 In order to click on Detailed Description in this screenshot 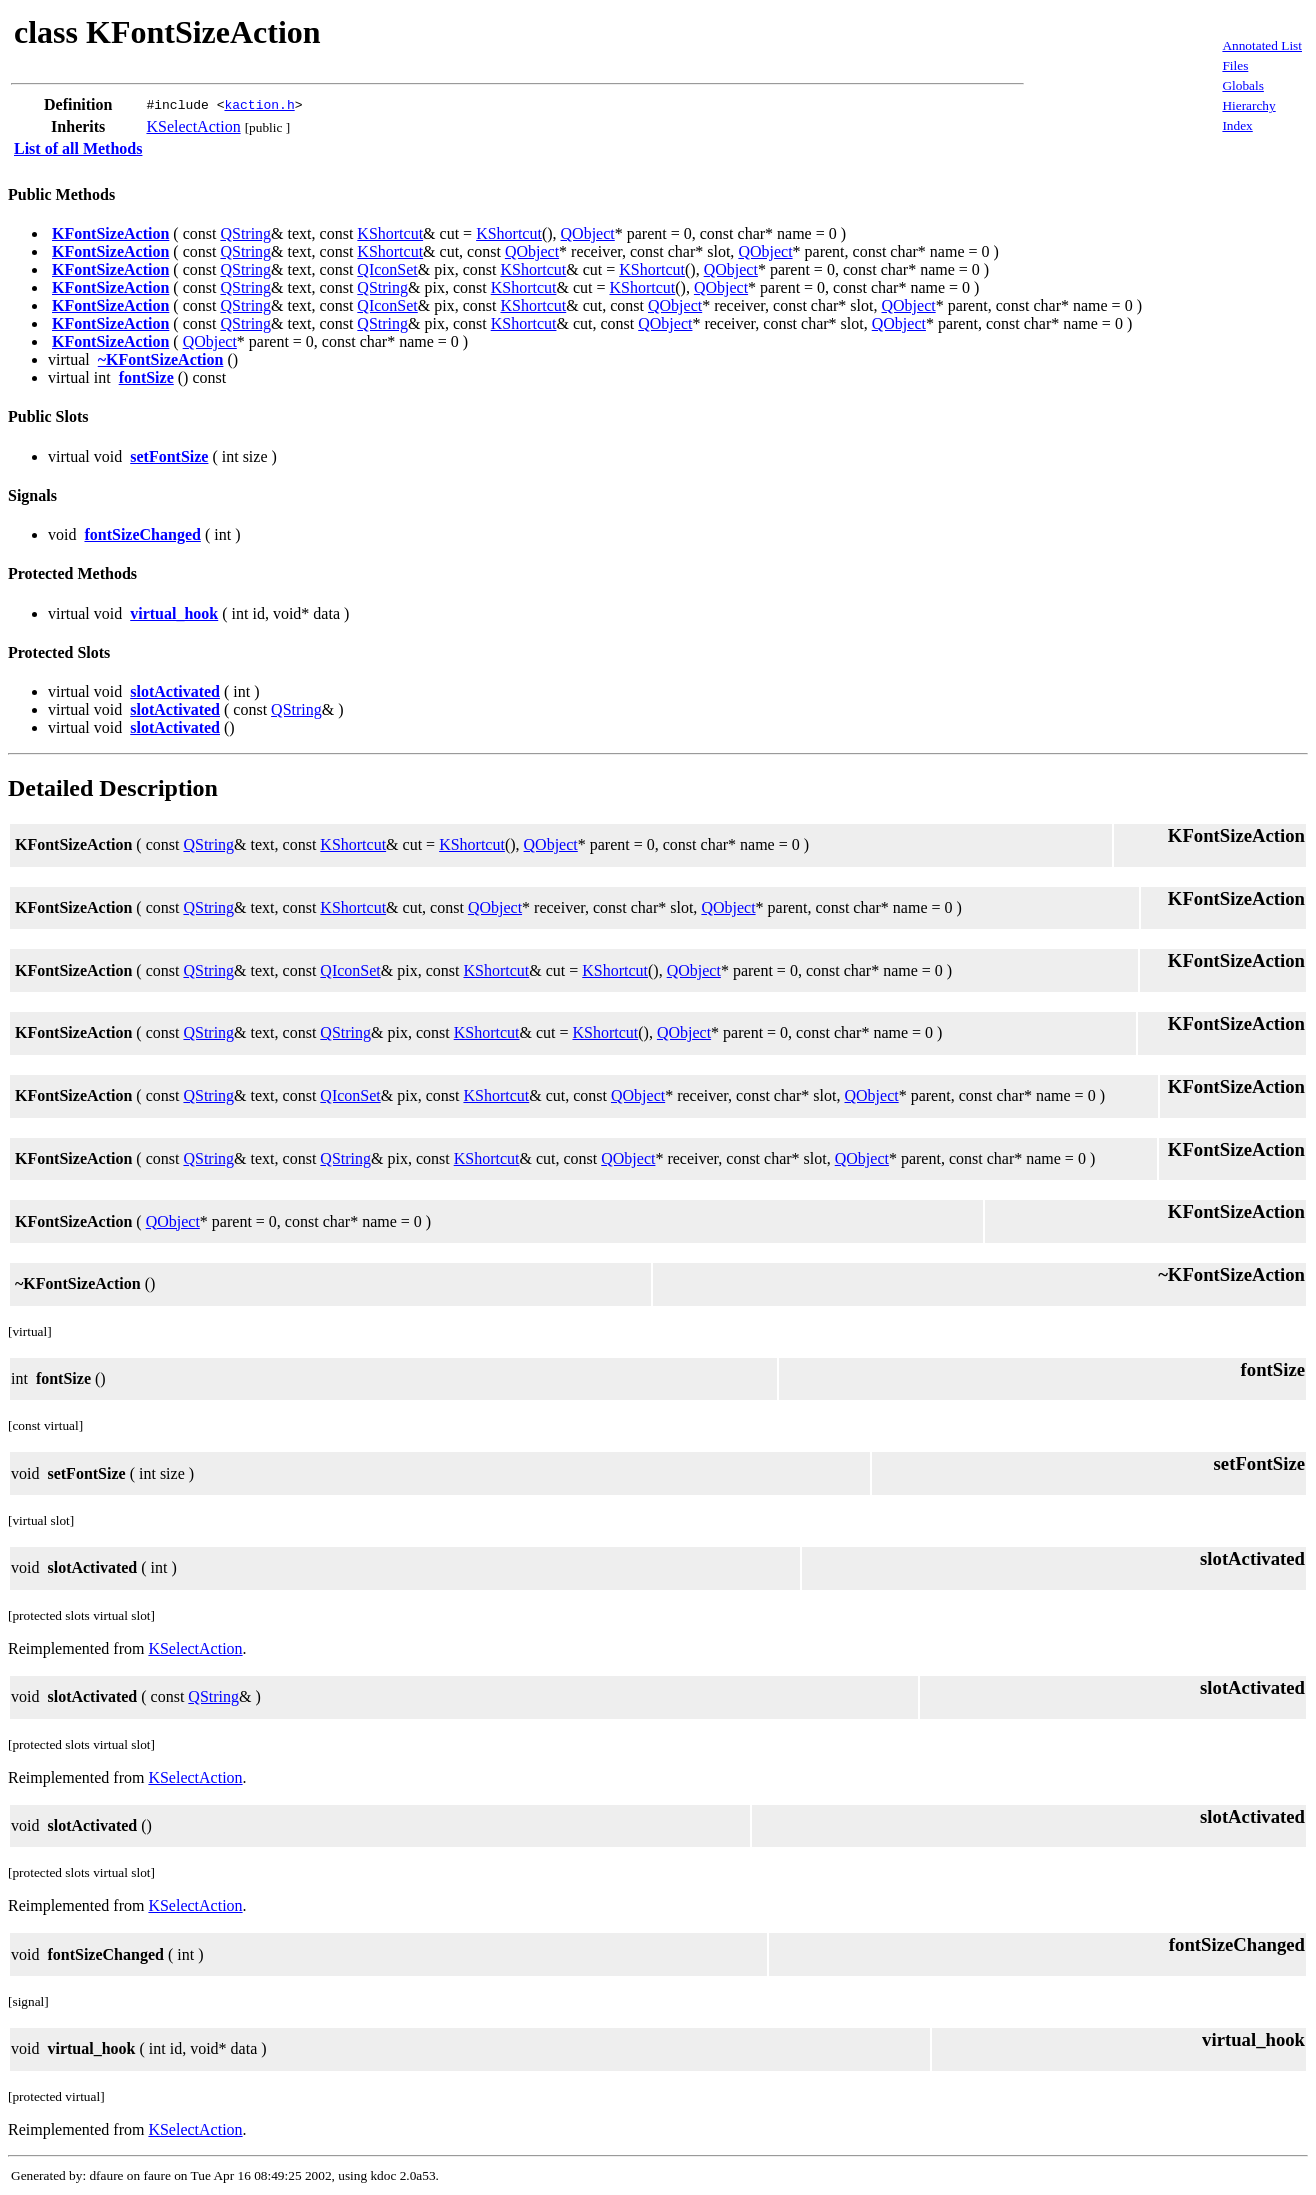, I will do `click(113, 788)`.